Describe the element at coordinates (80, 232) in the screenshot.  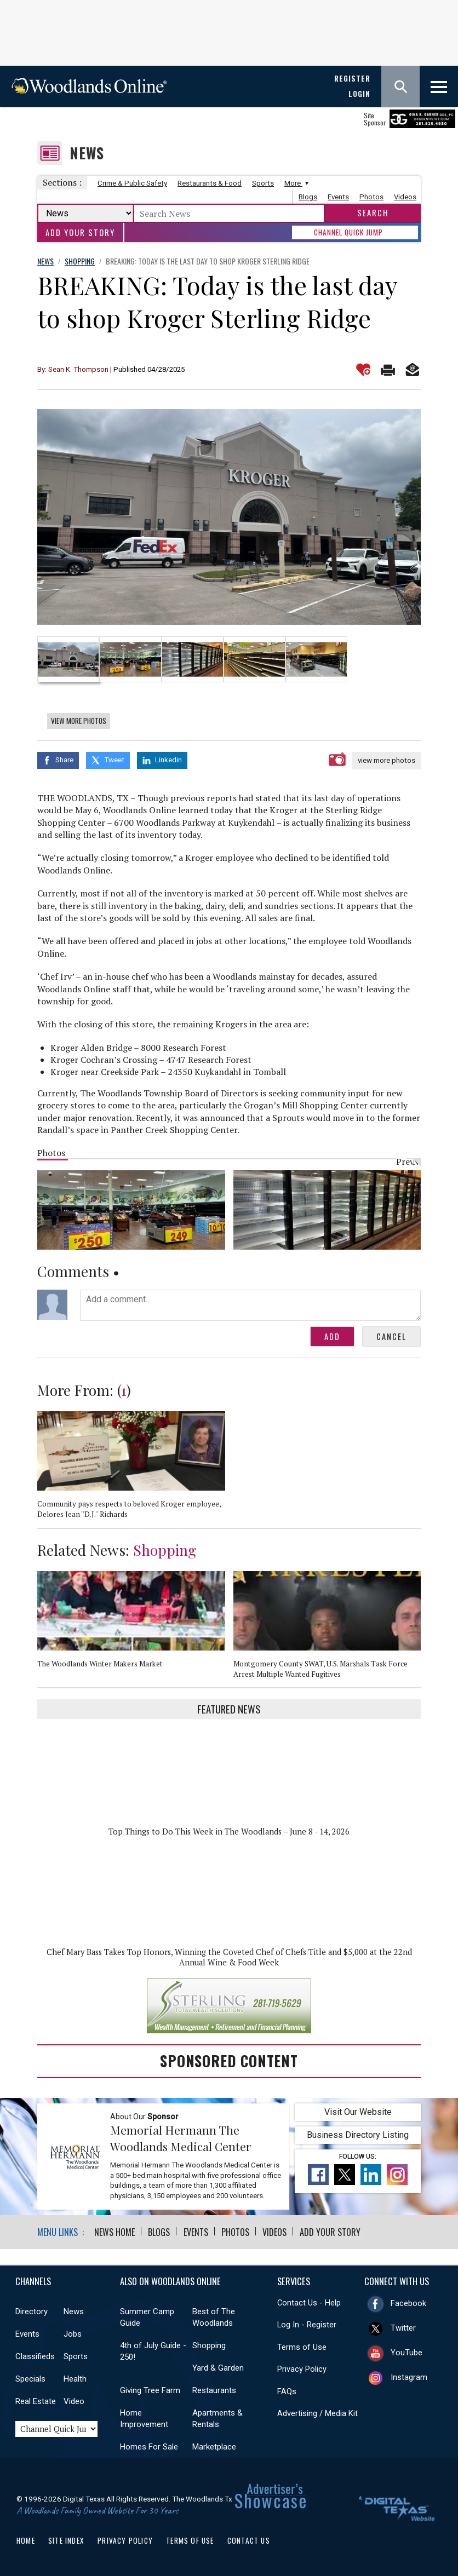
I see `Add Your Story` at that location.